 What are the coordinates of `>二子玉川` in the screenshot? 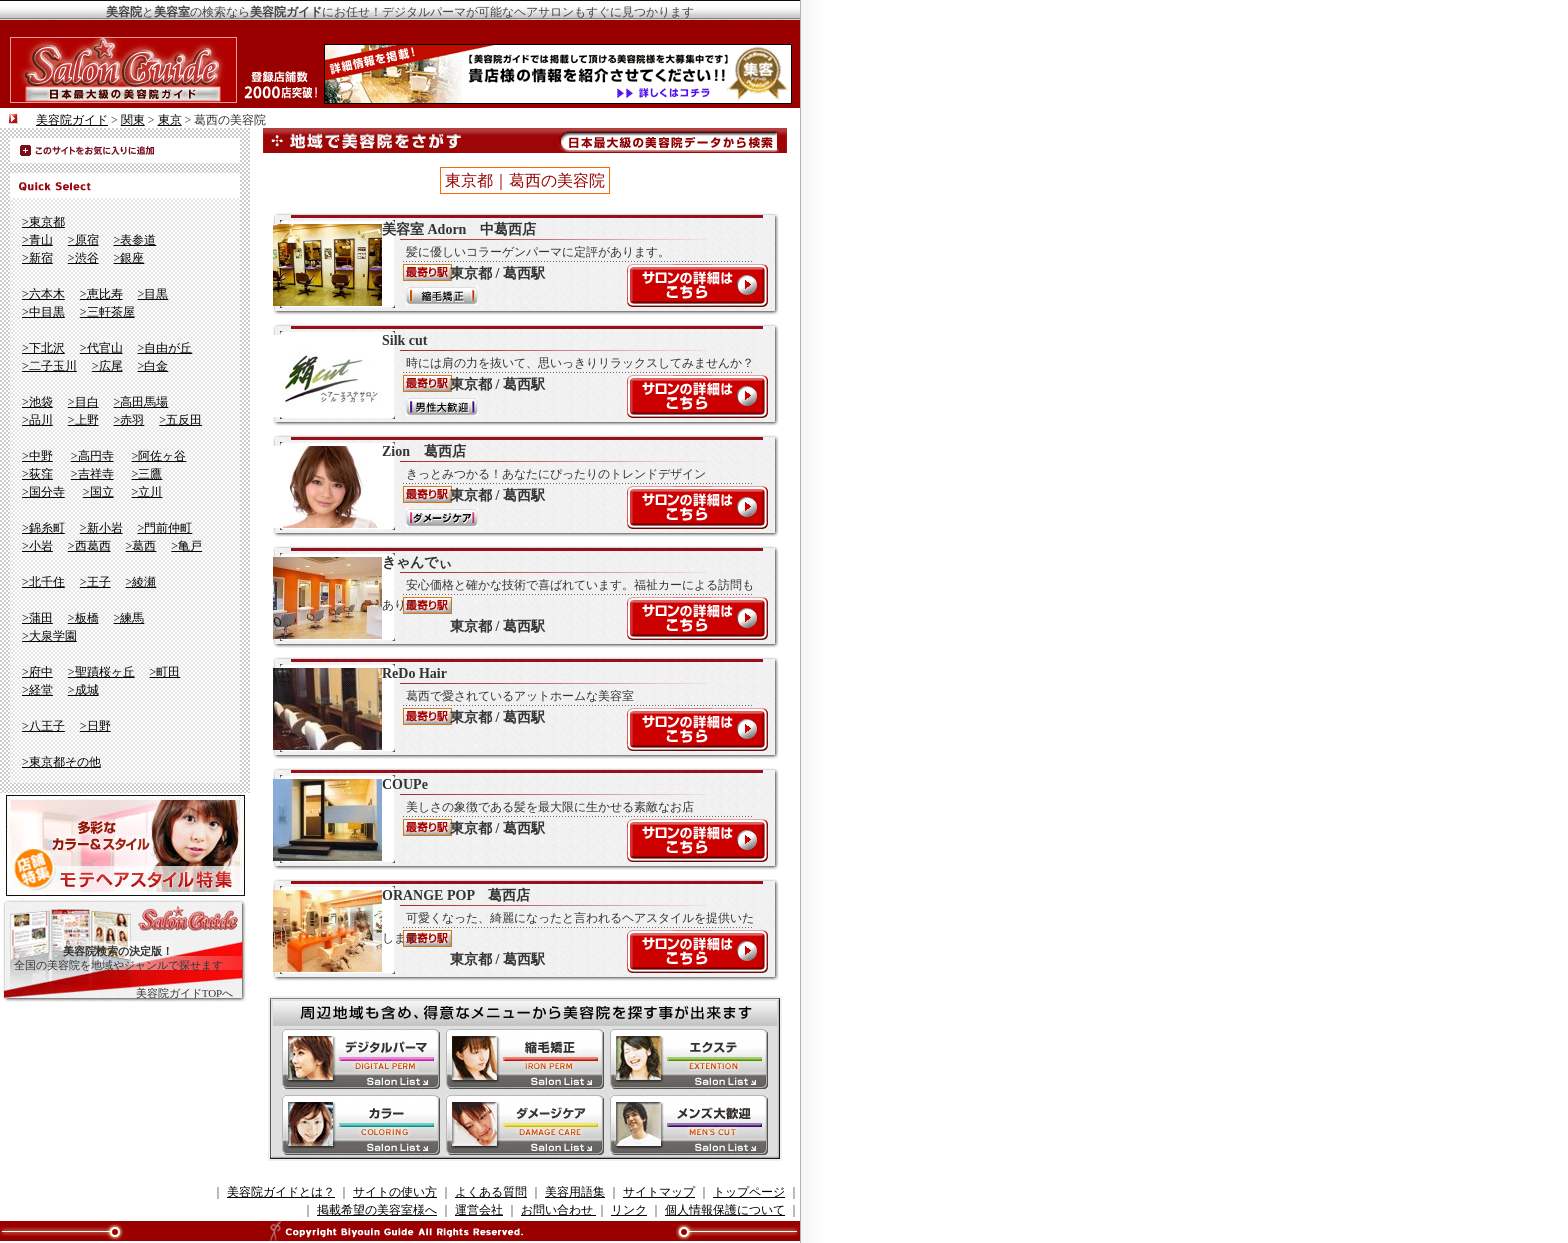 It's located at (49, 366).